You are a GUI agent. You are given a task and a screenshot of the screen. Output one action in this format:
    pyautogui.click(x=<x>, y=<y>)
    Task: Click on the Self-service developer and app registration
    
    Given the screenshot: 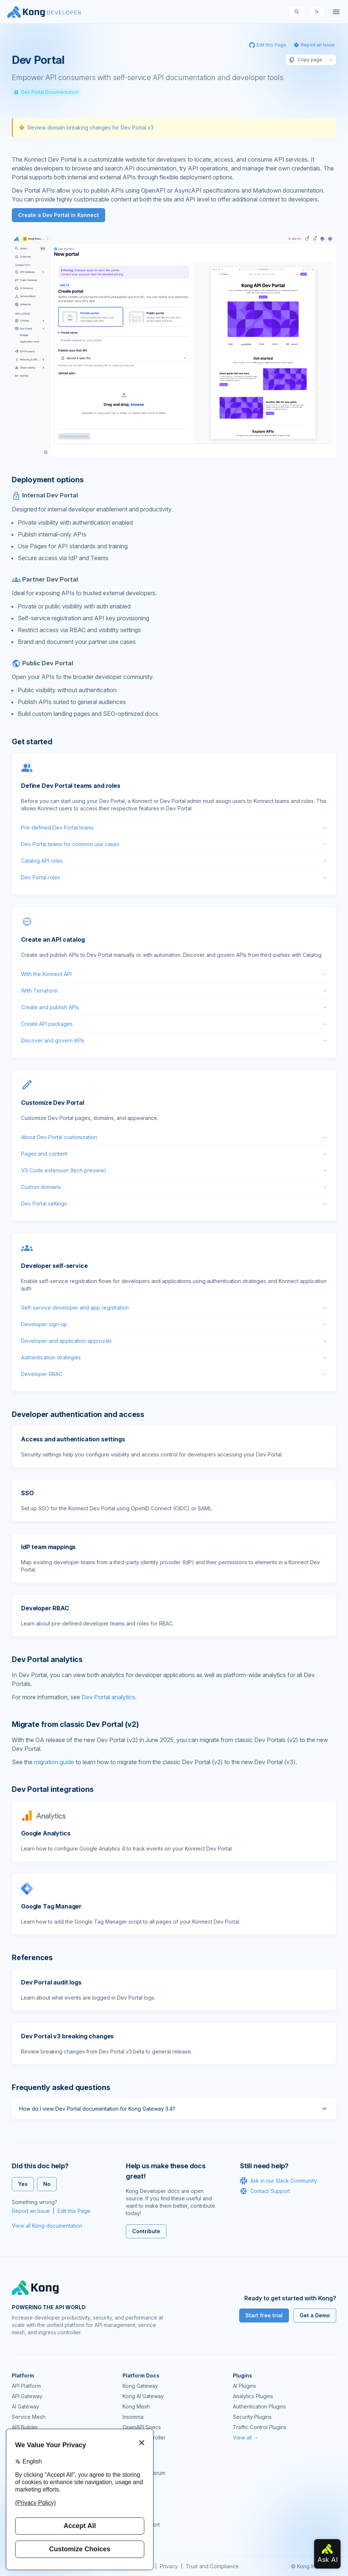 What is the action you would take?
    pyautogui.click(x=174, y=1307)
    